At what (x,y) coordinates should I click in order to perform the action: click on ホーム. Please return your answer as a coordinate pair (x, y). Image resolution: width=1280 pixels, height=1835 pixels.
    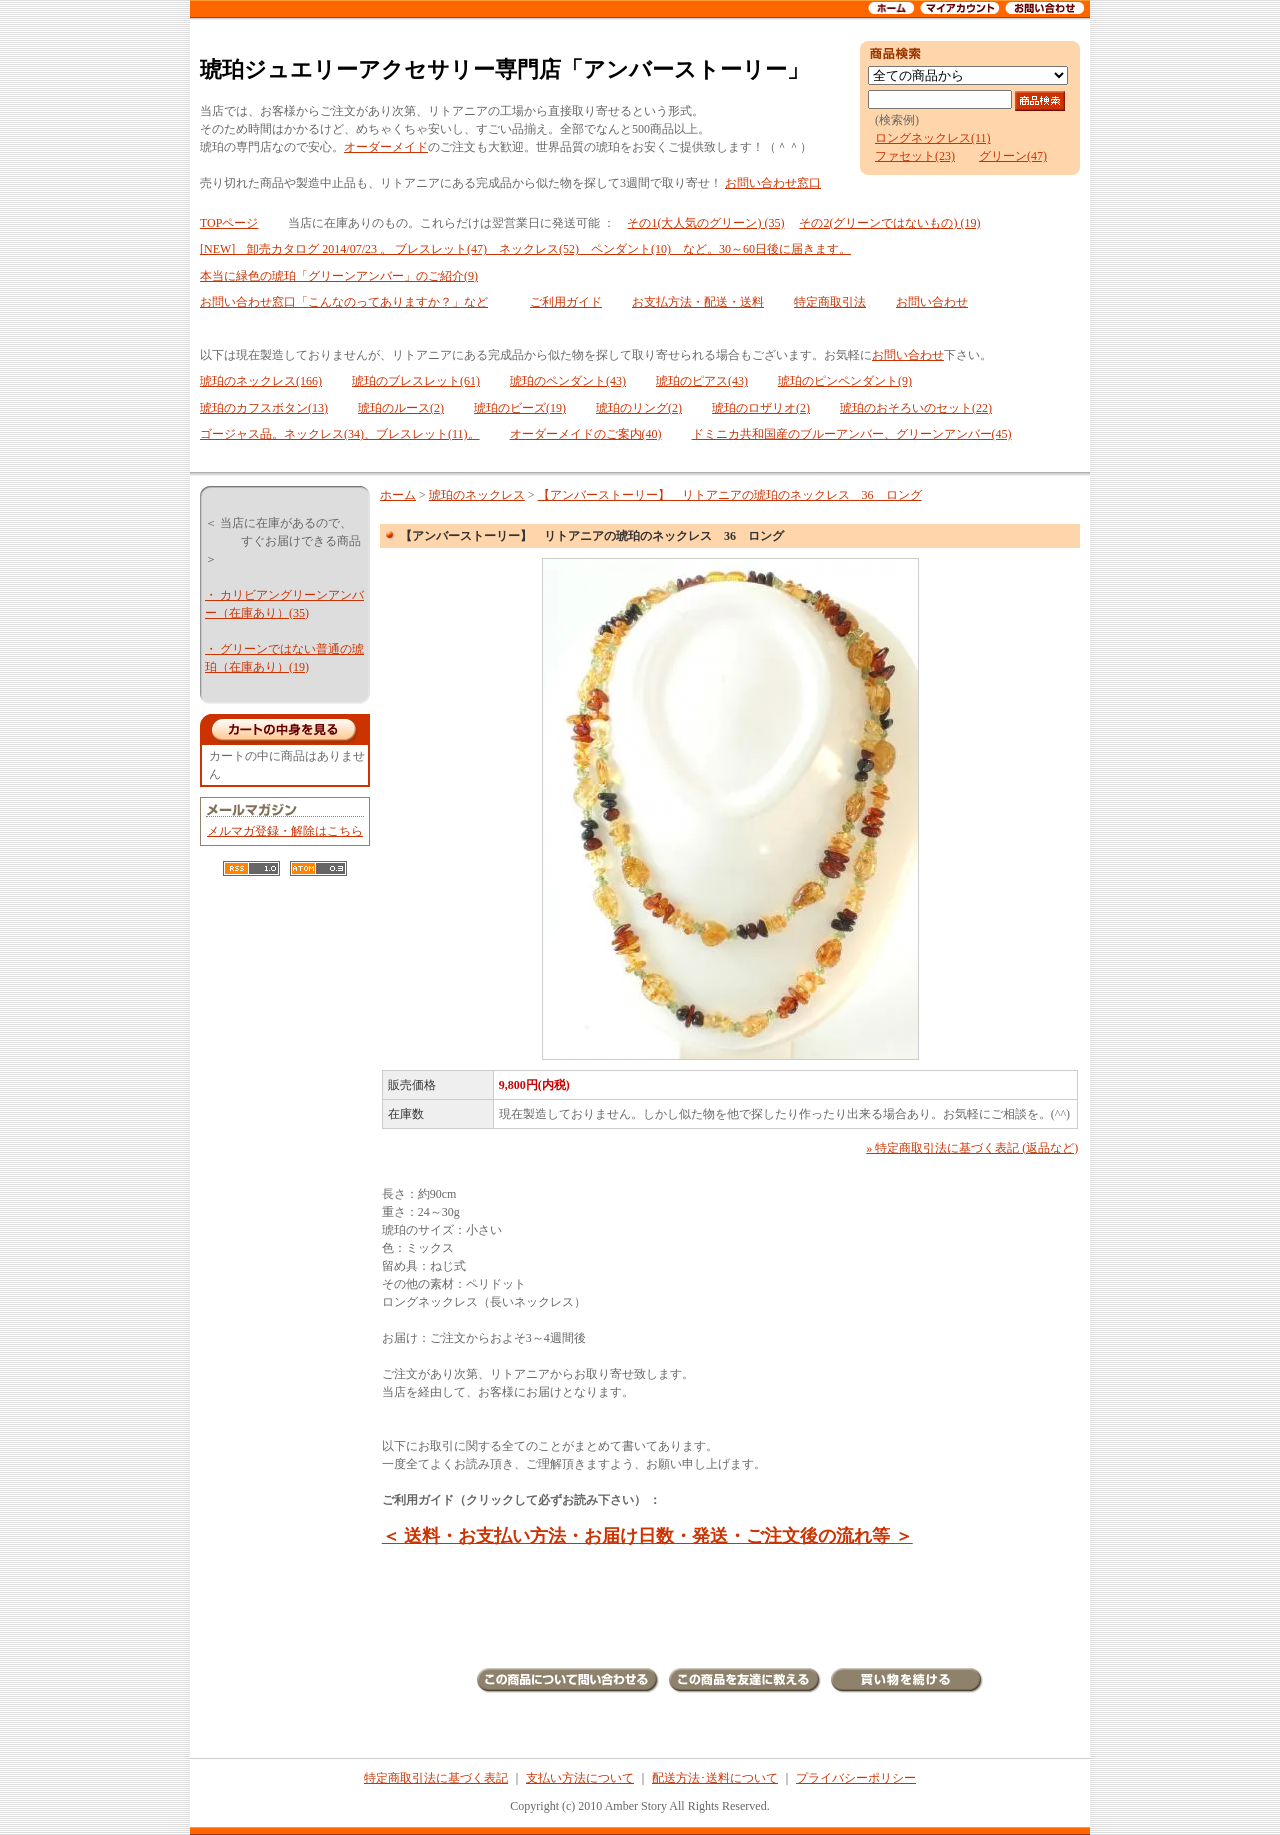
    Looking at the image, I should click on (398, 495).